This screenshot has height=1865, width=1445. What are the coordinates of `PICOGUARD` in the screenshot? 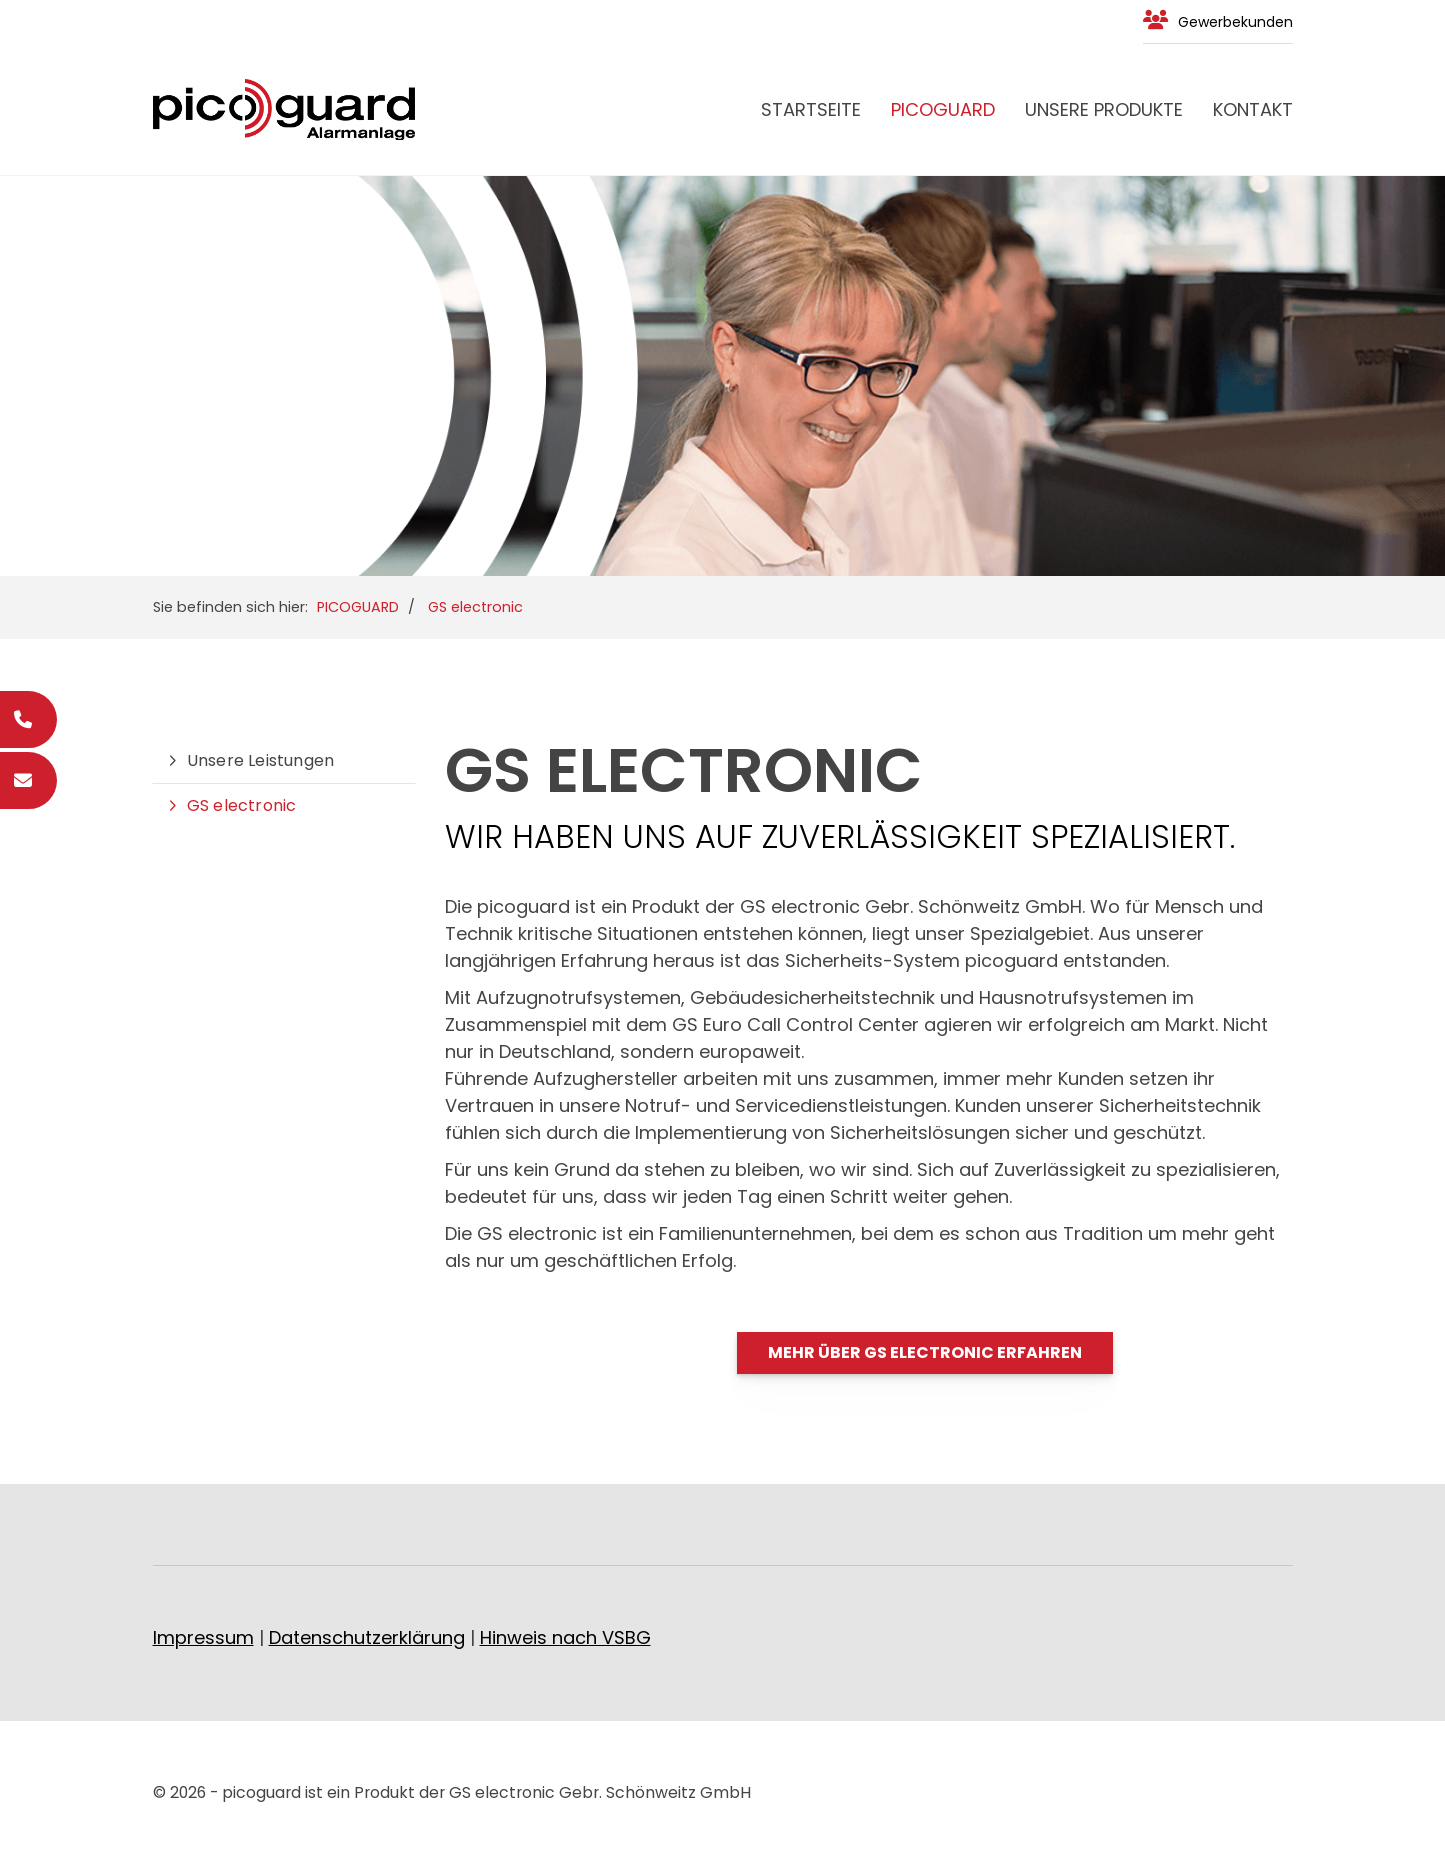 It's located at (943, 109).